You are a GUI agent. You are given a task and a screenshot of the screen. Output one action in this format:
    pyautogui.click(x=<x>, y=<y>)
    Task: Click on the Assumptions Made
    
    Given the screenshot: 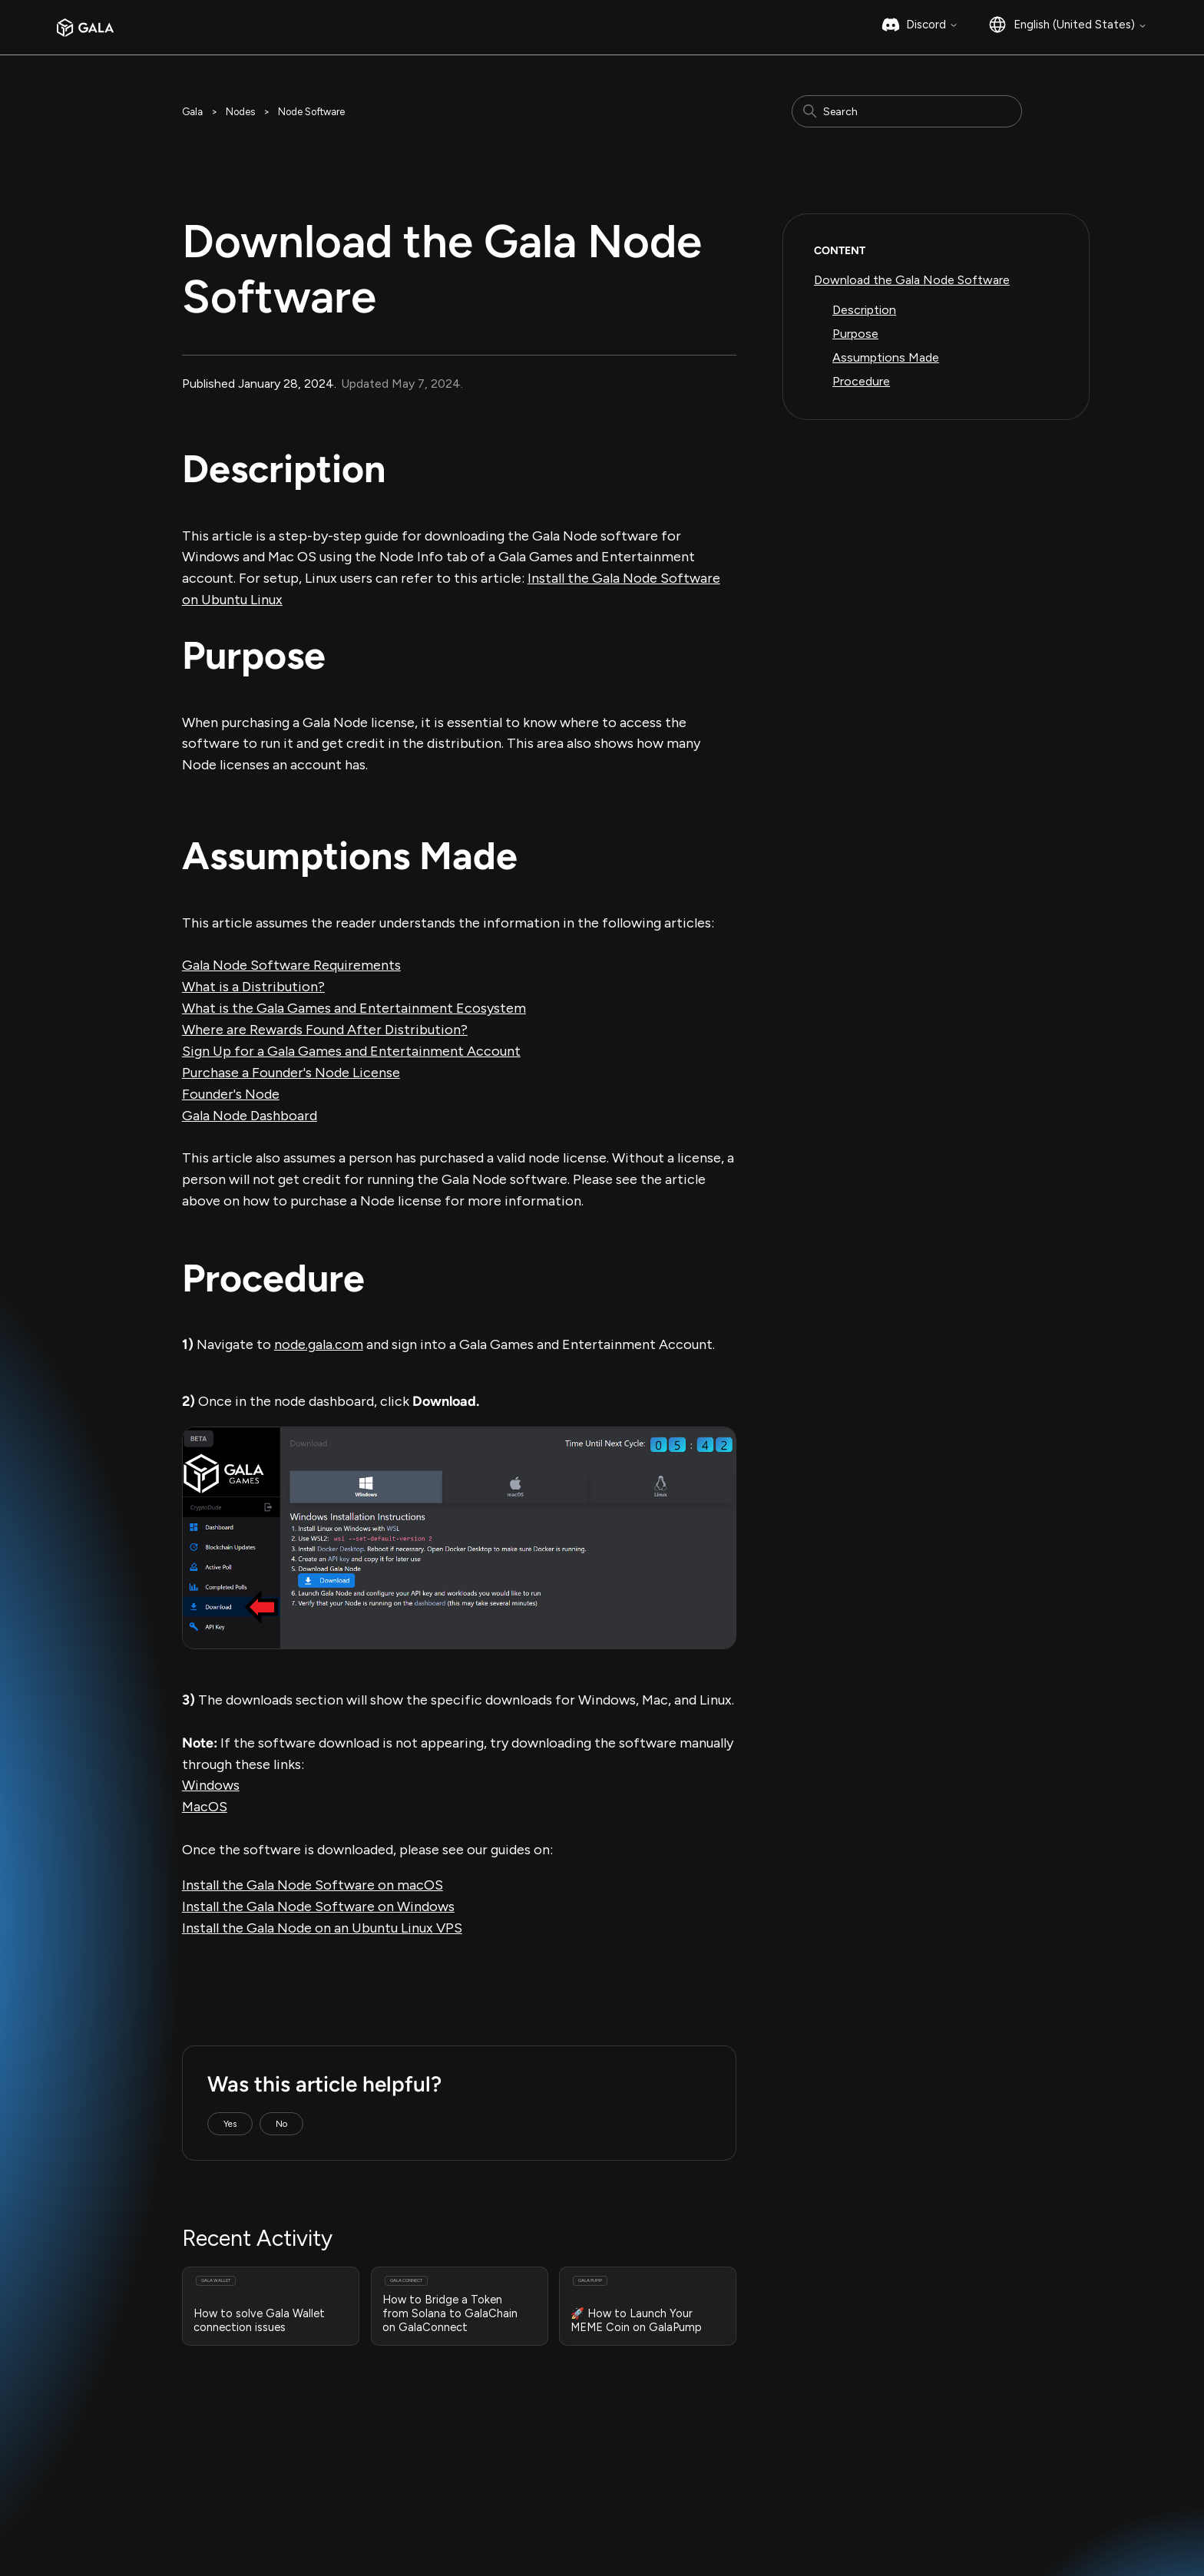 What is the action you would take?
    pyautogui.click(x=885, y=357)
    